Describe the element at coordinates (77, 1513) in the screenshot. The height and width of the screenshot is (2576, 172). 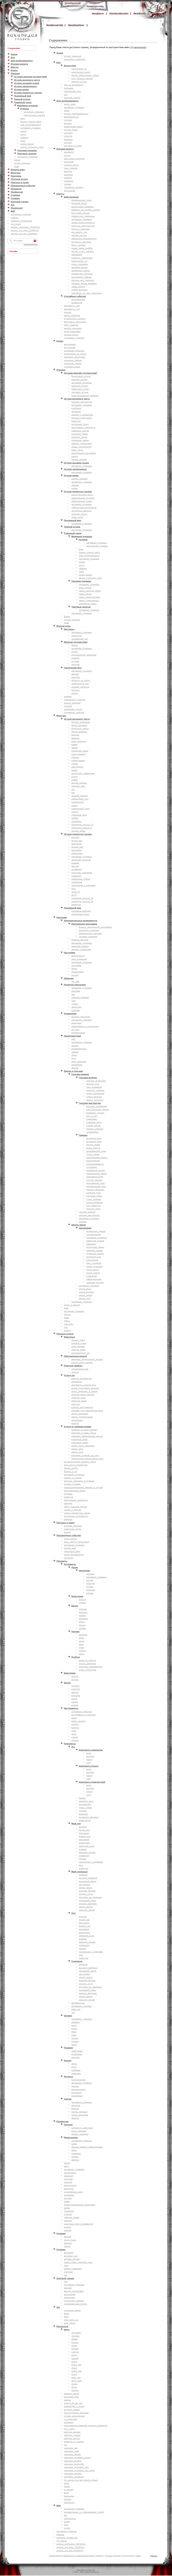
I see `смена_параметров_мирки` at that location.